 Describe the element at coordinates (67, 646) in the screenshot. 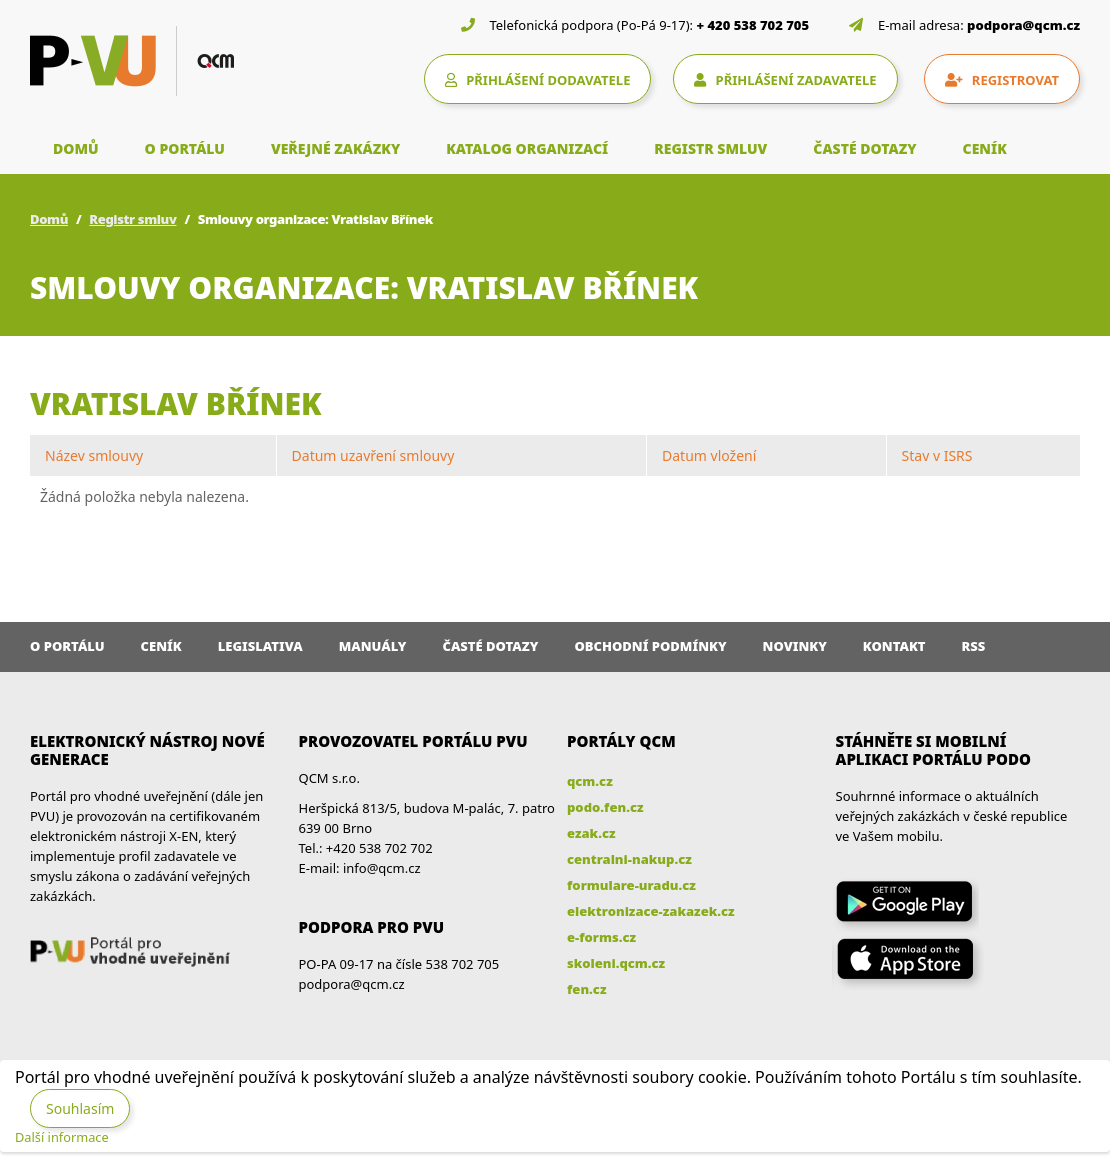

I see `O portálu` at that location.